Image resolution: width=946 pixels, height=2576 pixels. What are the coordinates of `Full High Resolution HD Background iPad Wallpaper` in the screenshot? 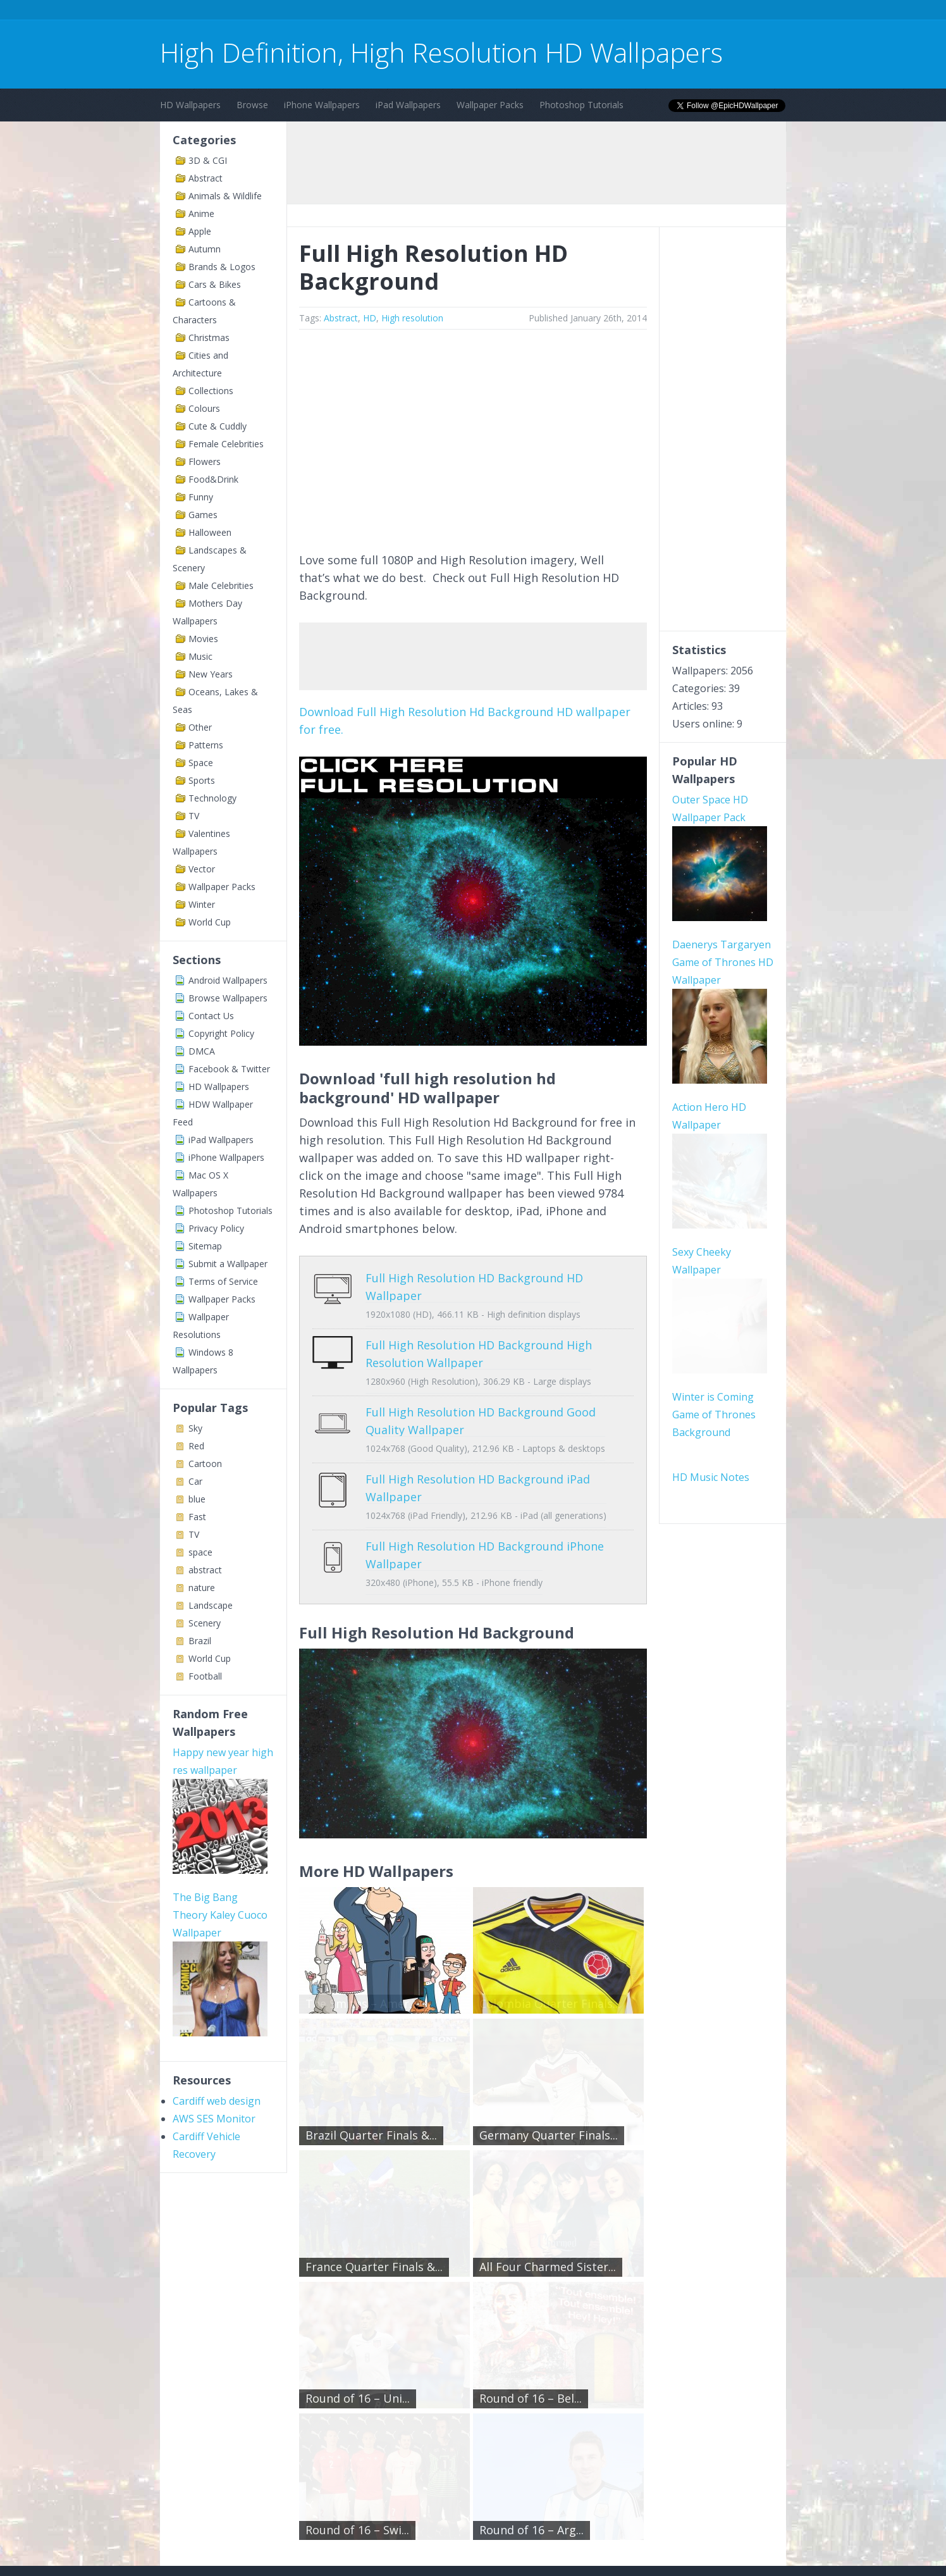 It's located at (468, 1461).